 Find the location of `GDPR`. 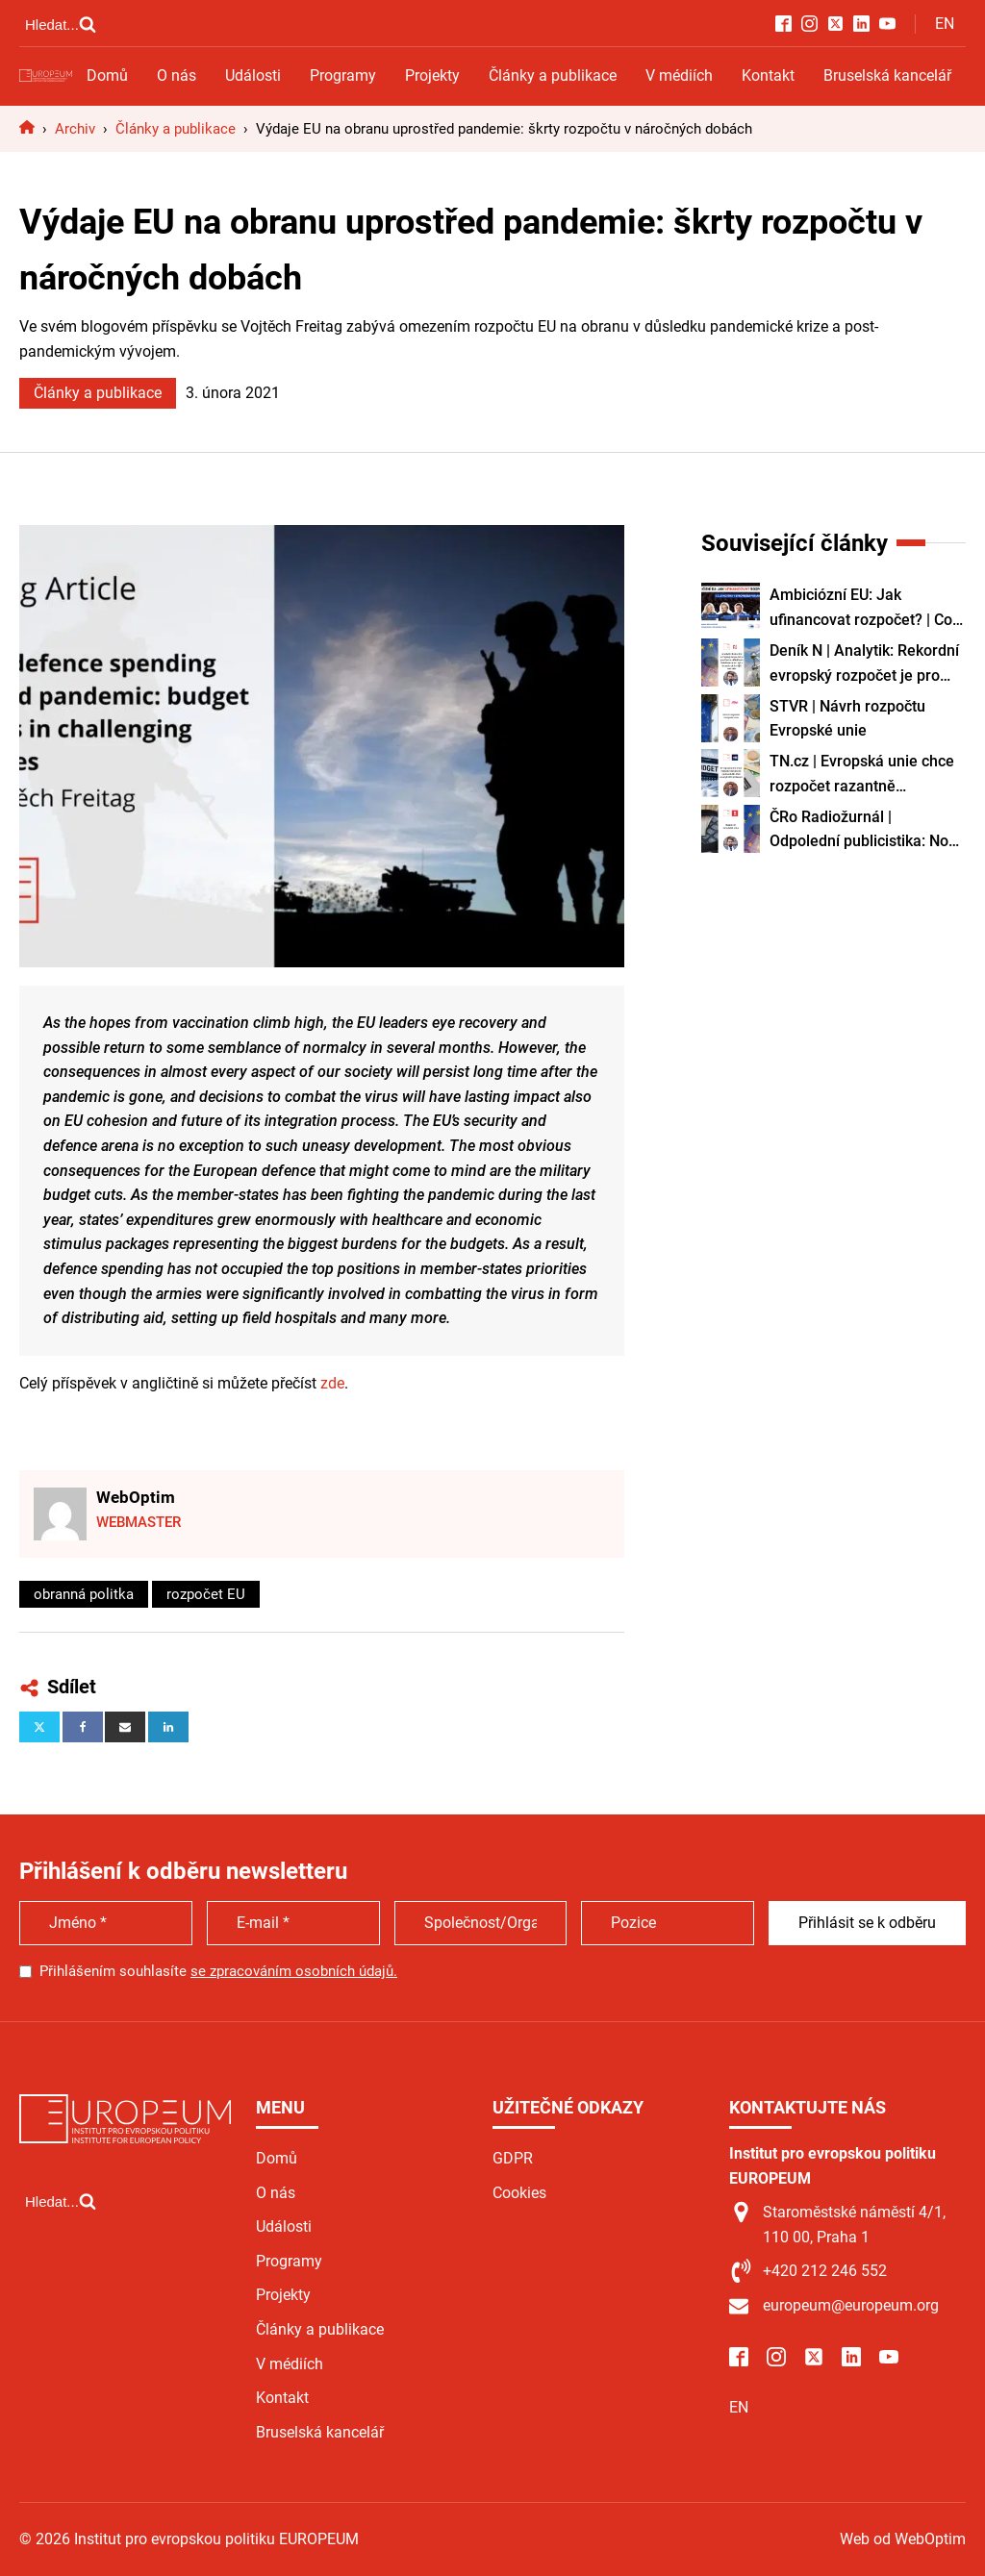

GDPR is located at coordinates (512, 2158).